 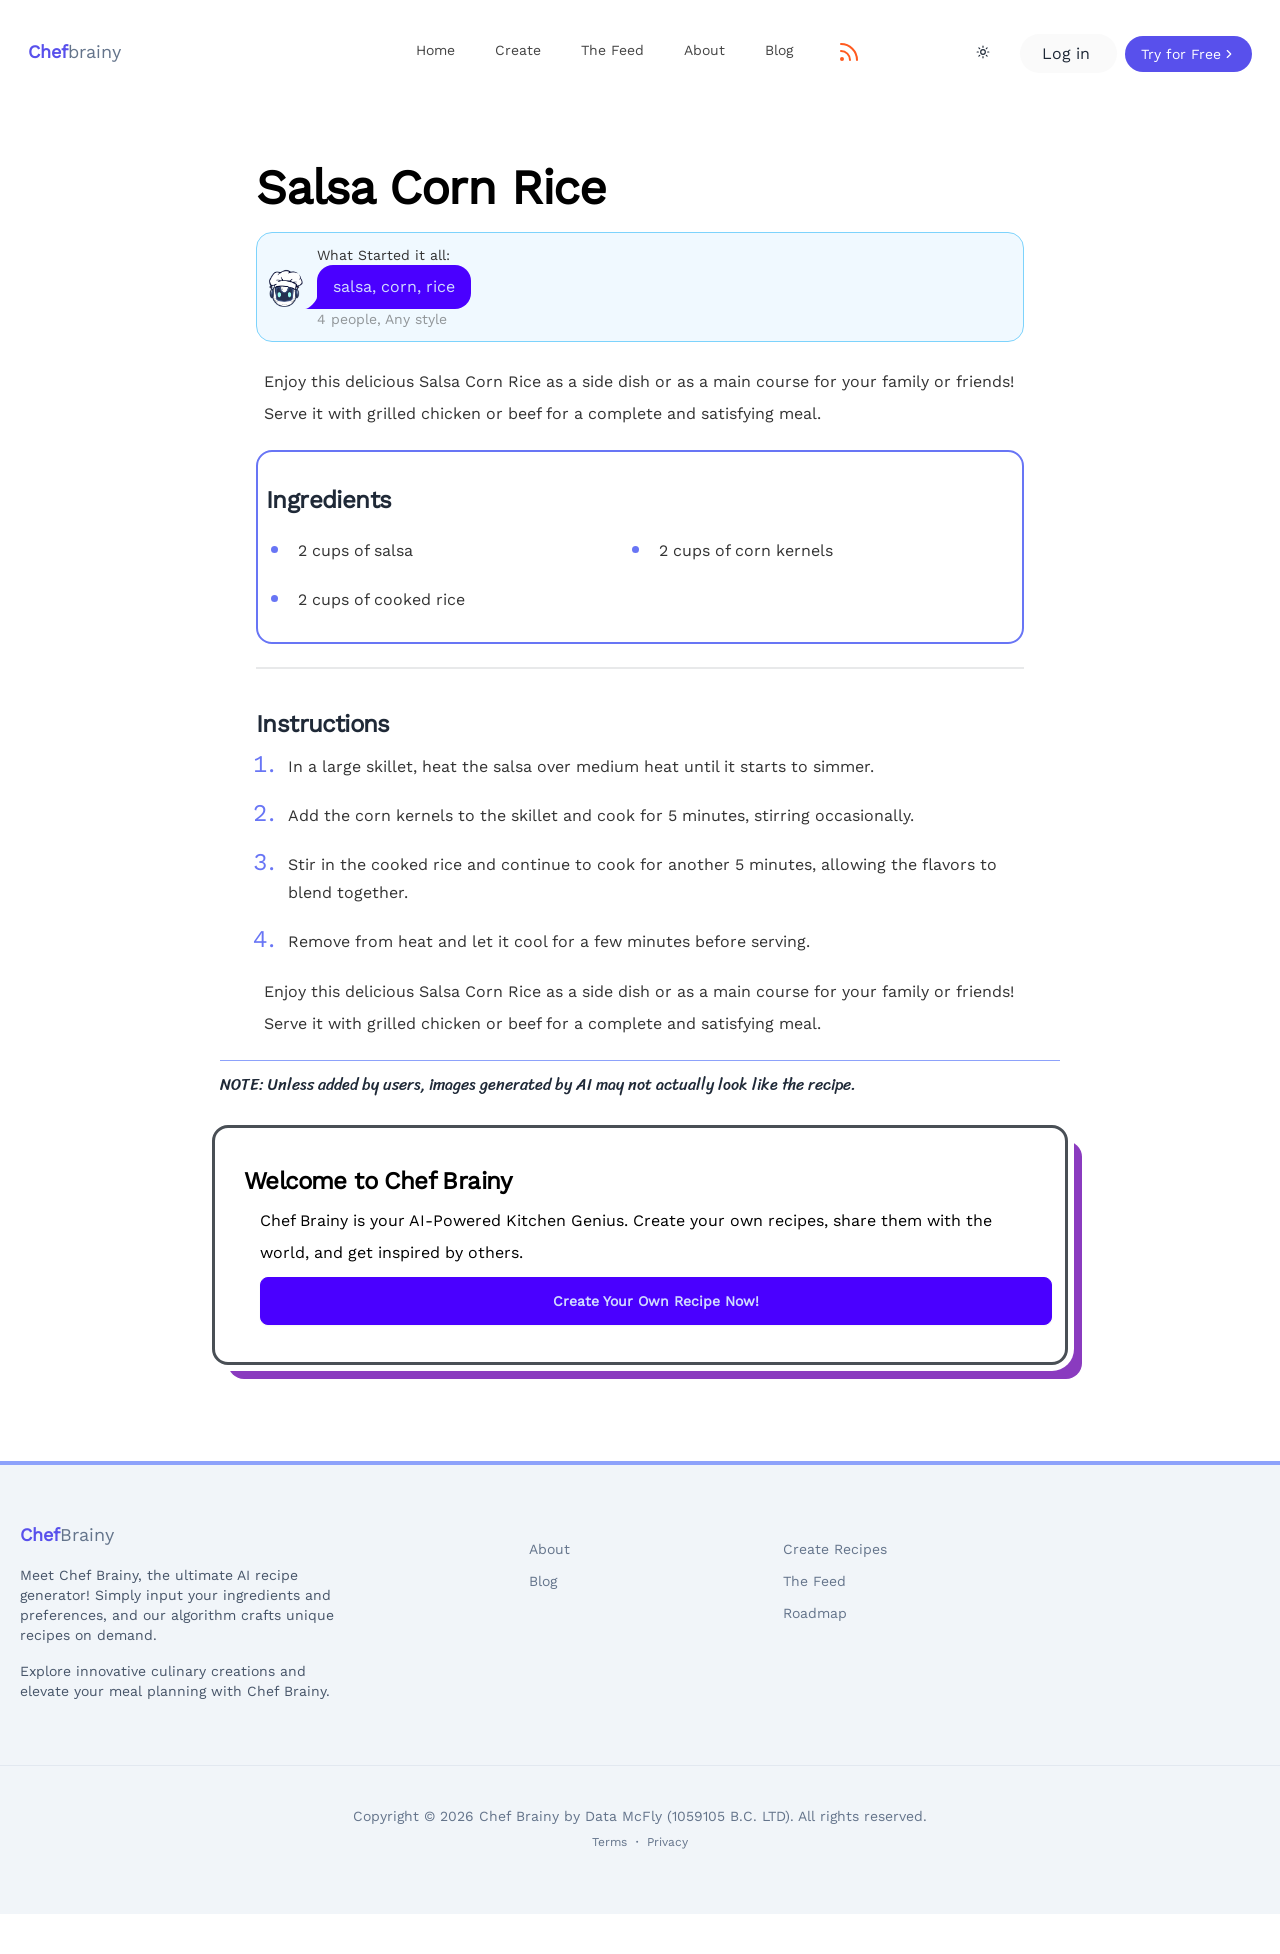 What do you see at coordinates (667, 1842) in the screenshot?
I see `Privacy` at bounding box center [667, 1842].